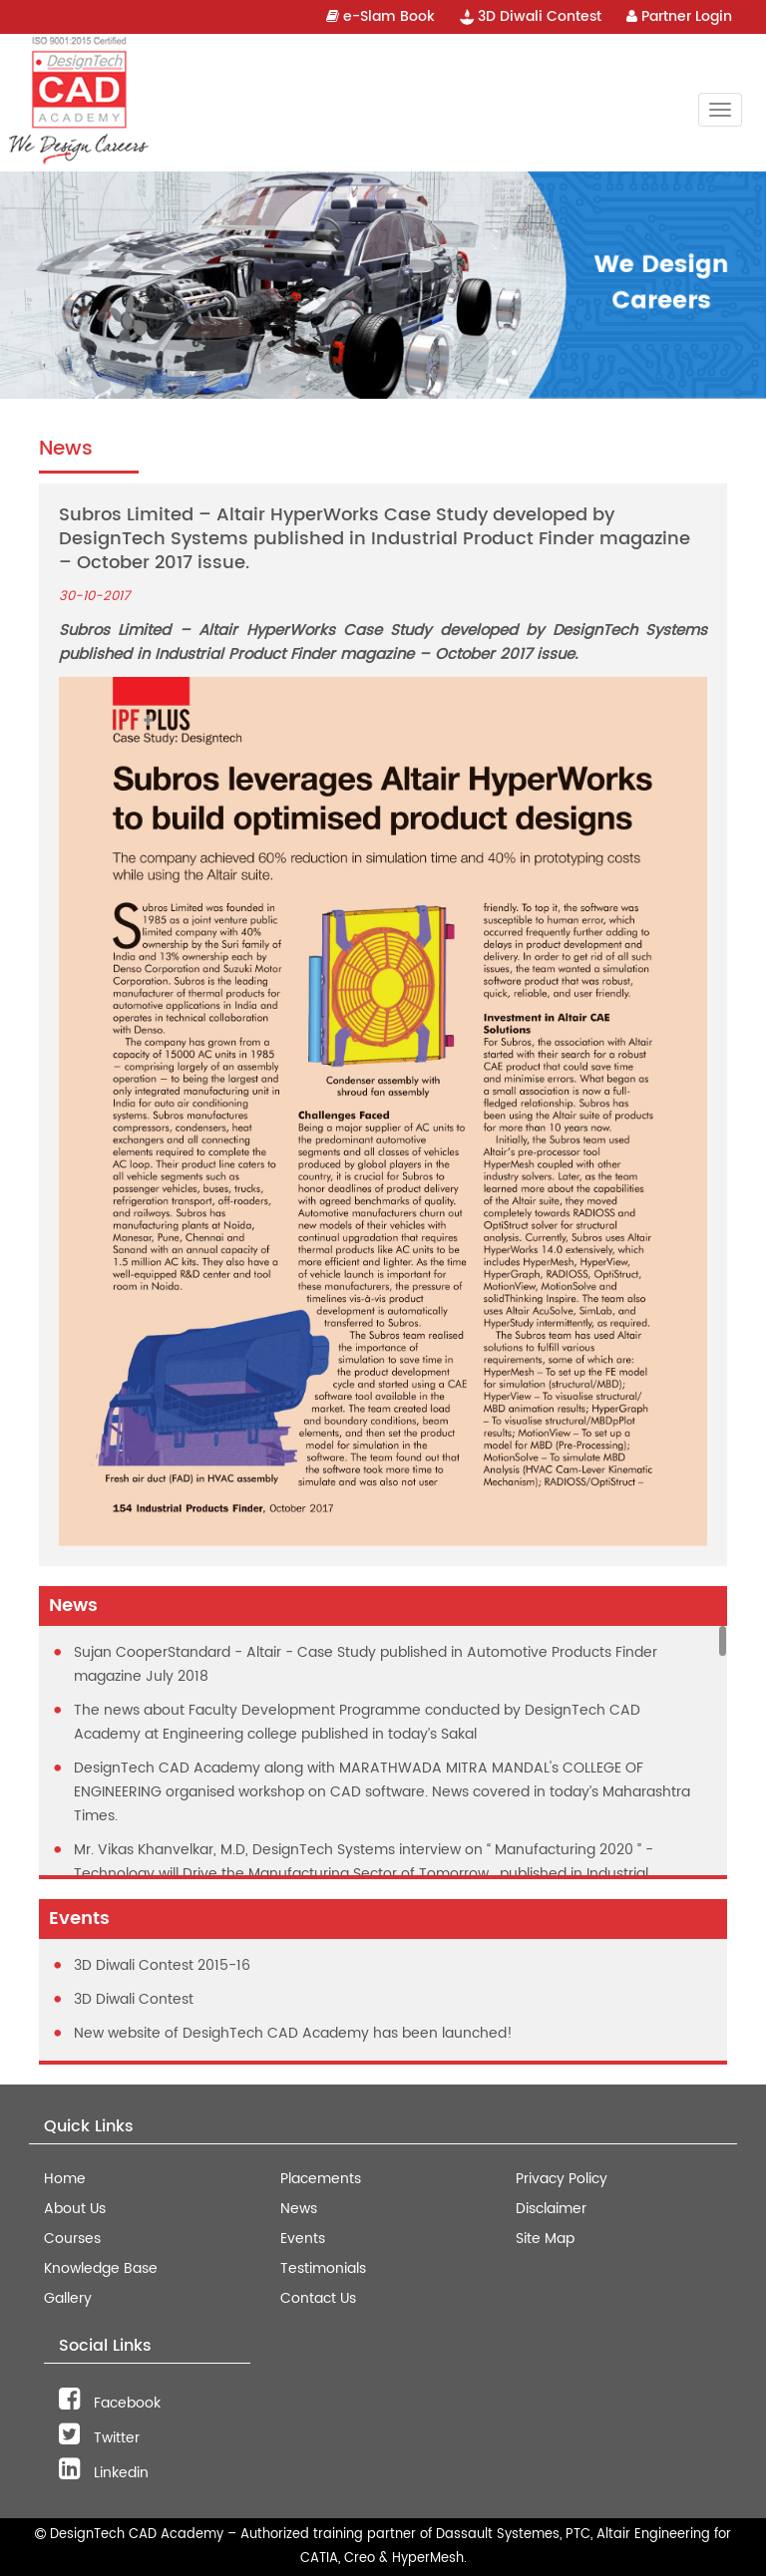 The height and width of the screenshot is (2576, 766). Describe the element at coordinates (380, 16) in the screenshot. I see `e-Slam Book` at that location.